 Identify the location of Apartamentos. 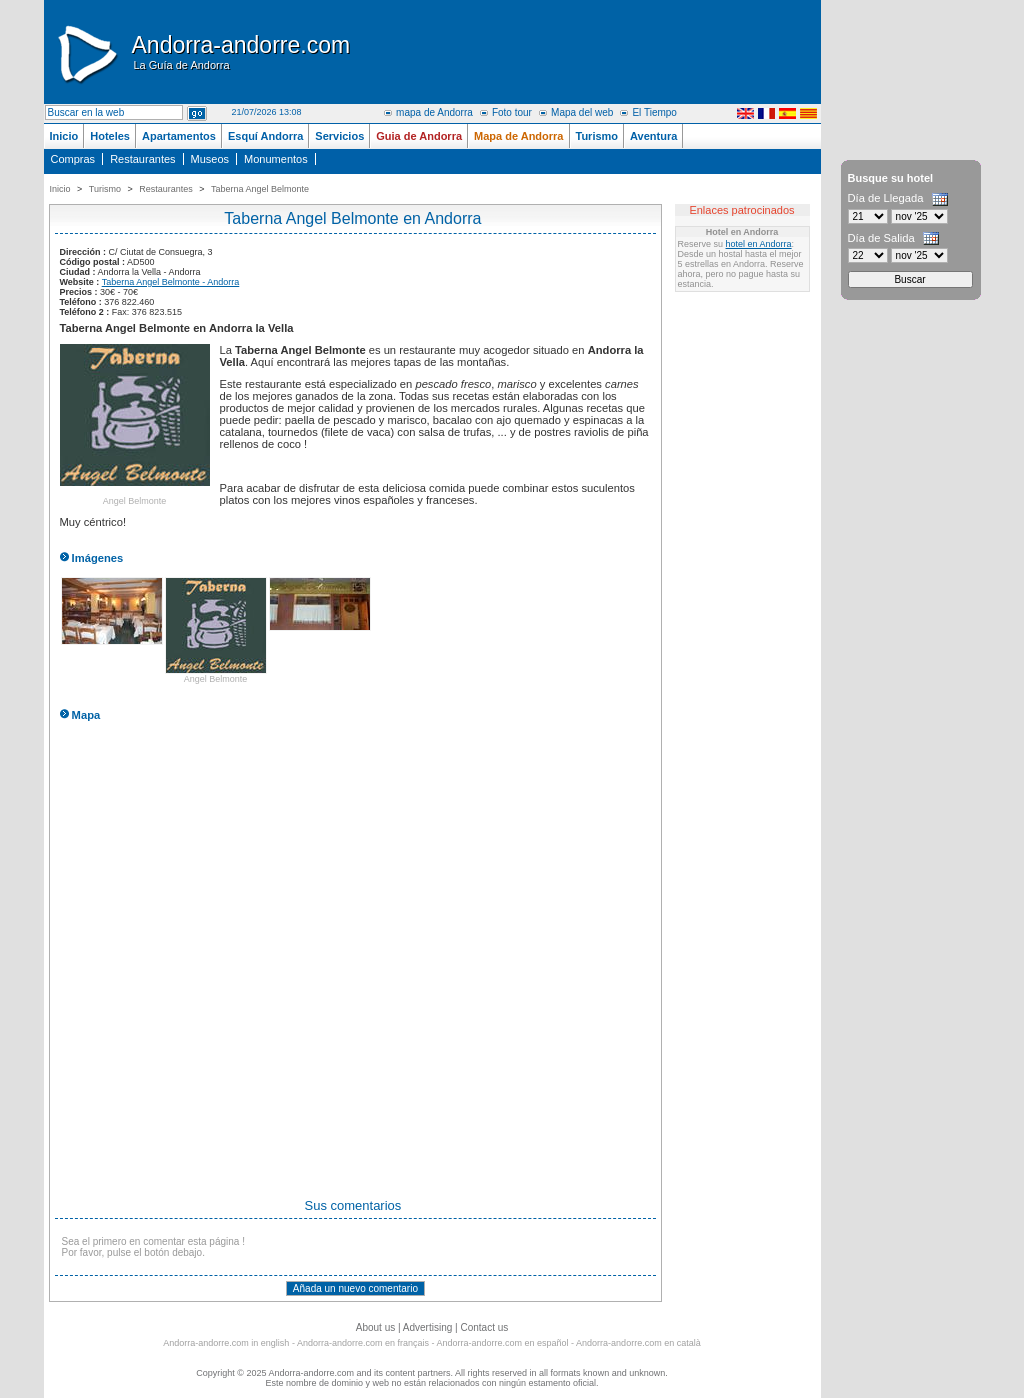
(179, 136).